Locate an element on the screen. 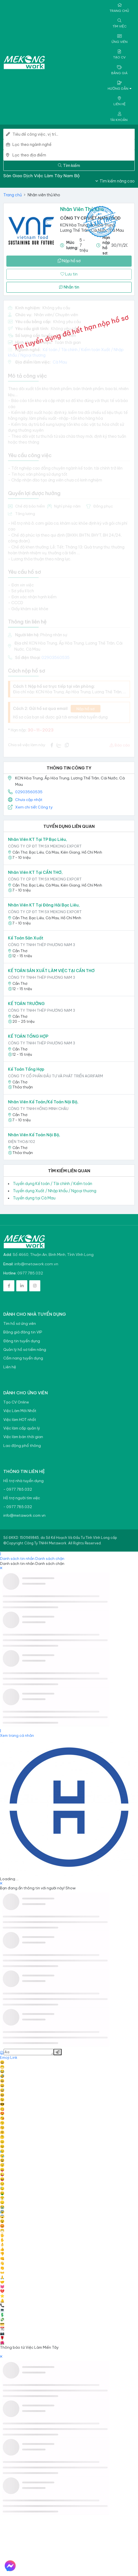 This screenshot has height=2576, width=138. Nhân viên KT tại TP Bạc Liêu, is located at coordinates (37, 839).